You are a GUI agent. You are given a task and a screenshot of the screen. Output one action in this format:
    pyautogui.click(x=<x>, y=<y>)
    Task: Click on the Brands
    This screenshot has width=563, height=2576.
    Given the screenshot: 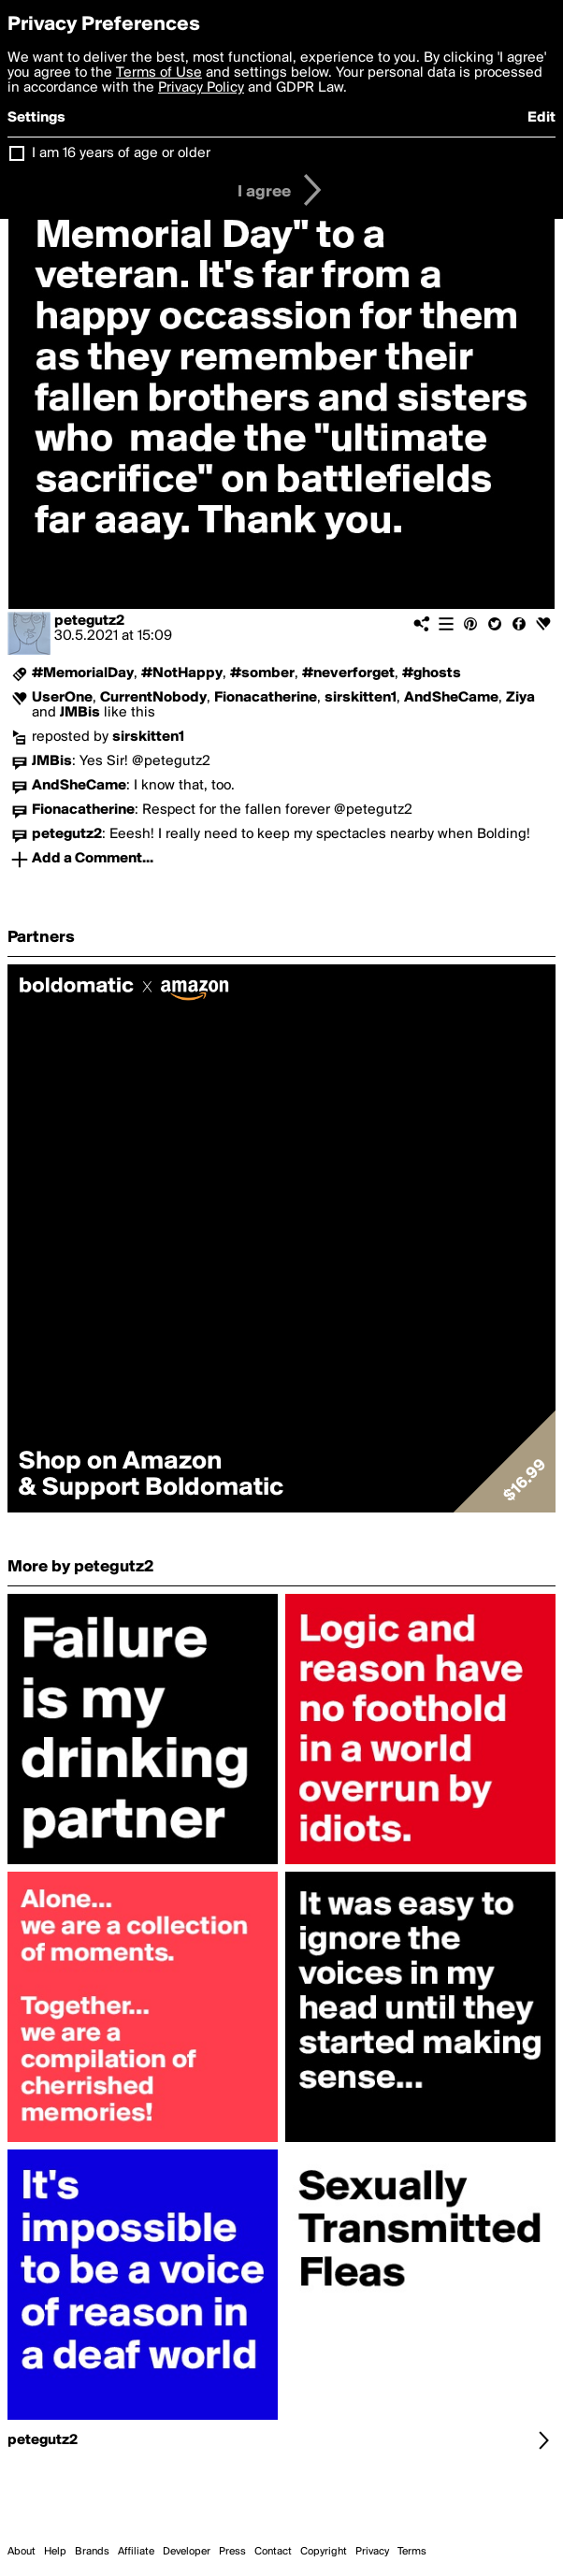 What is the action you would take?
    pyautogui.click(x=92, y=2551)
    